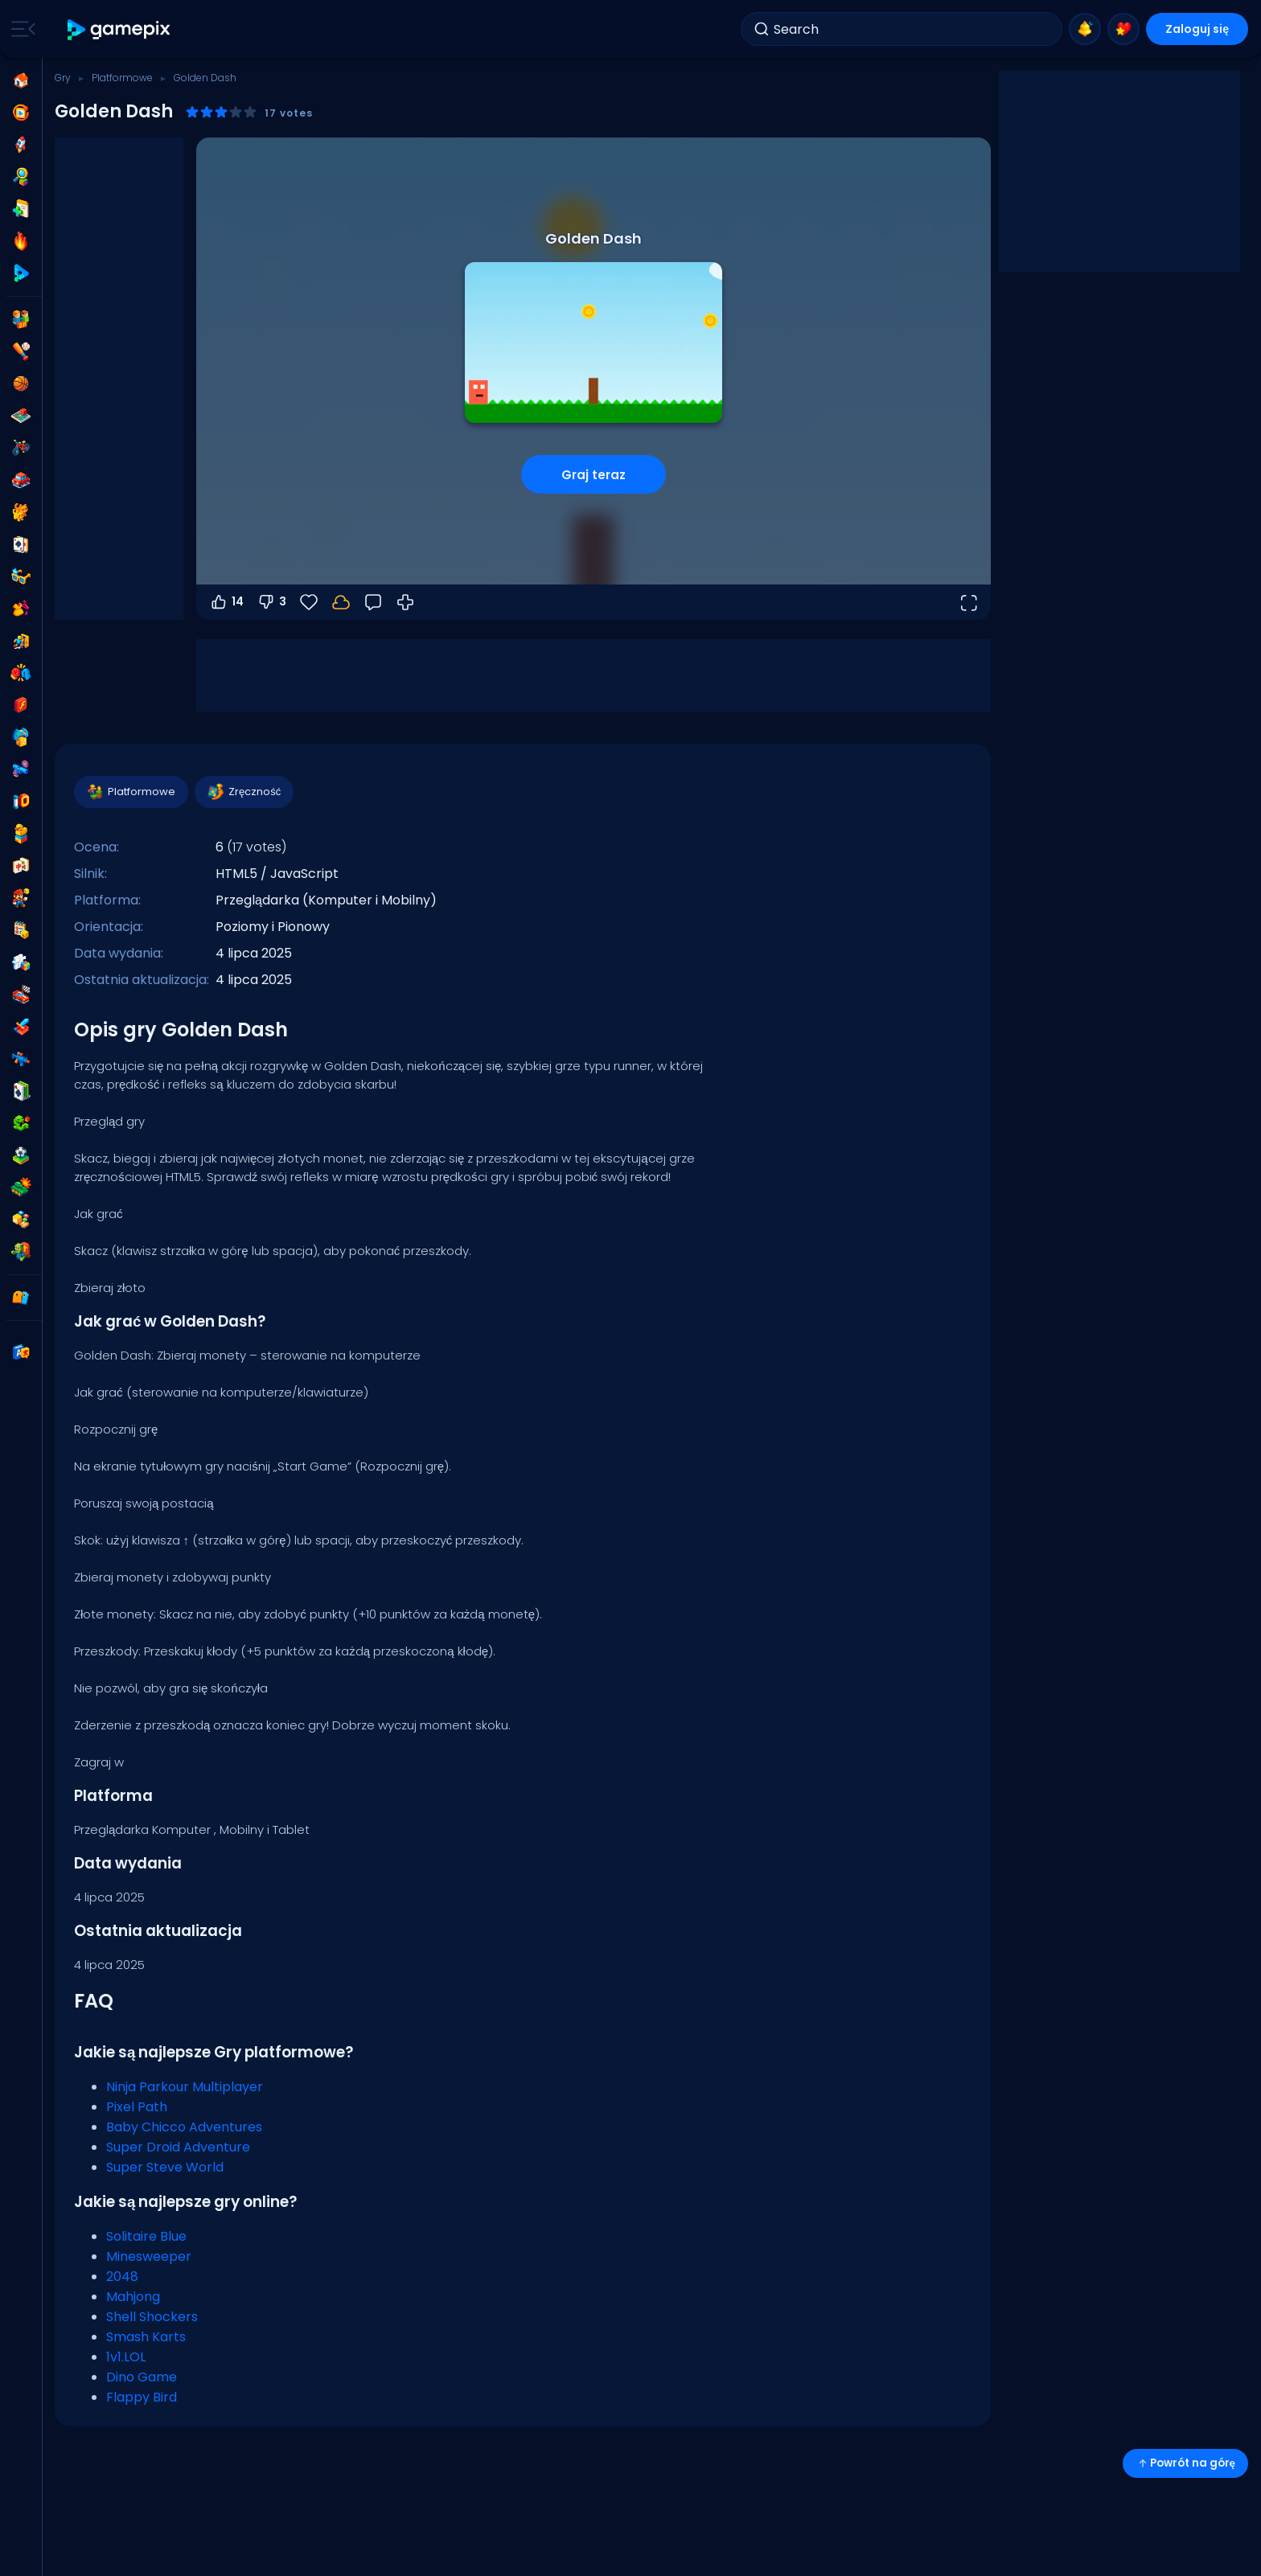 The width and height of the screenshot is (1261, 2576). Describe the element at coordinates (373, 602) in the screenshot. I see `[Opinia]` at that location.